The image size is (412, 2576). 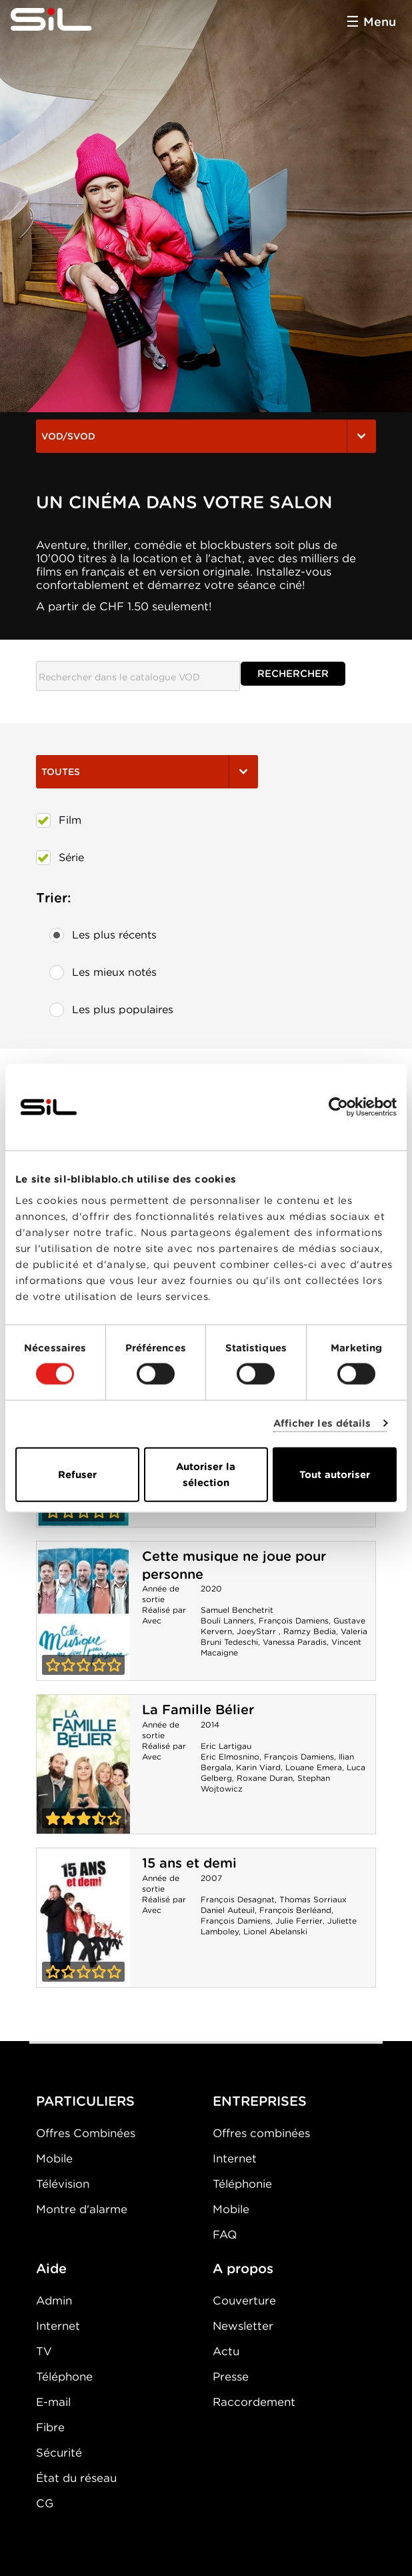 I want to click on Vanessa Paradis, so click(x=295, y=1642).